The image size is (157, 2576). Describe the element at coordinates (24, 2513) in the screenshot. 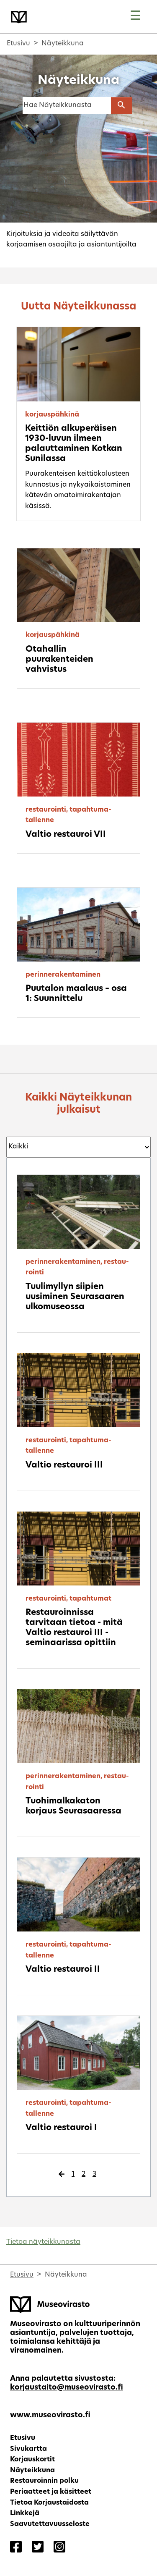

I see `Linkkejä` at that location.